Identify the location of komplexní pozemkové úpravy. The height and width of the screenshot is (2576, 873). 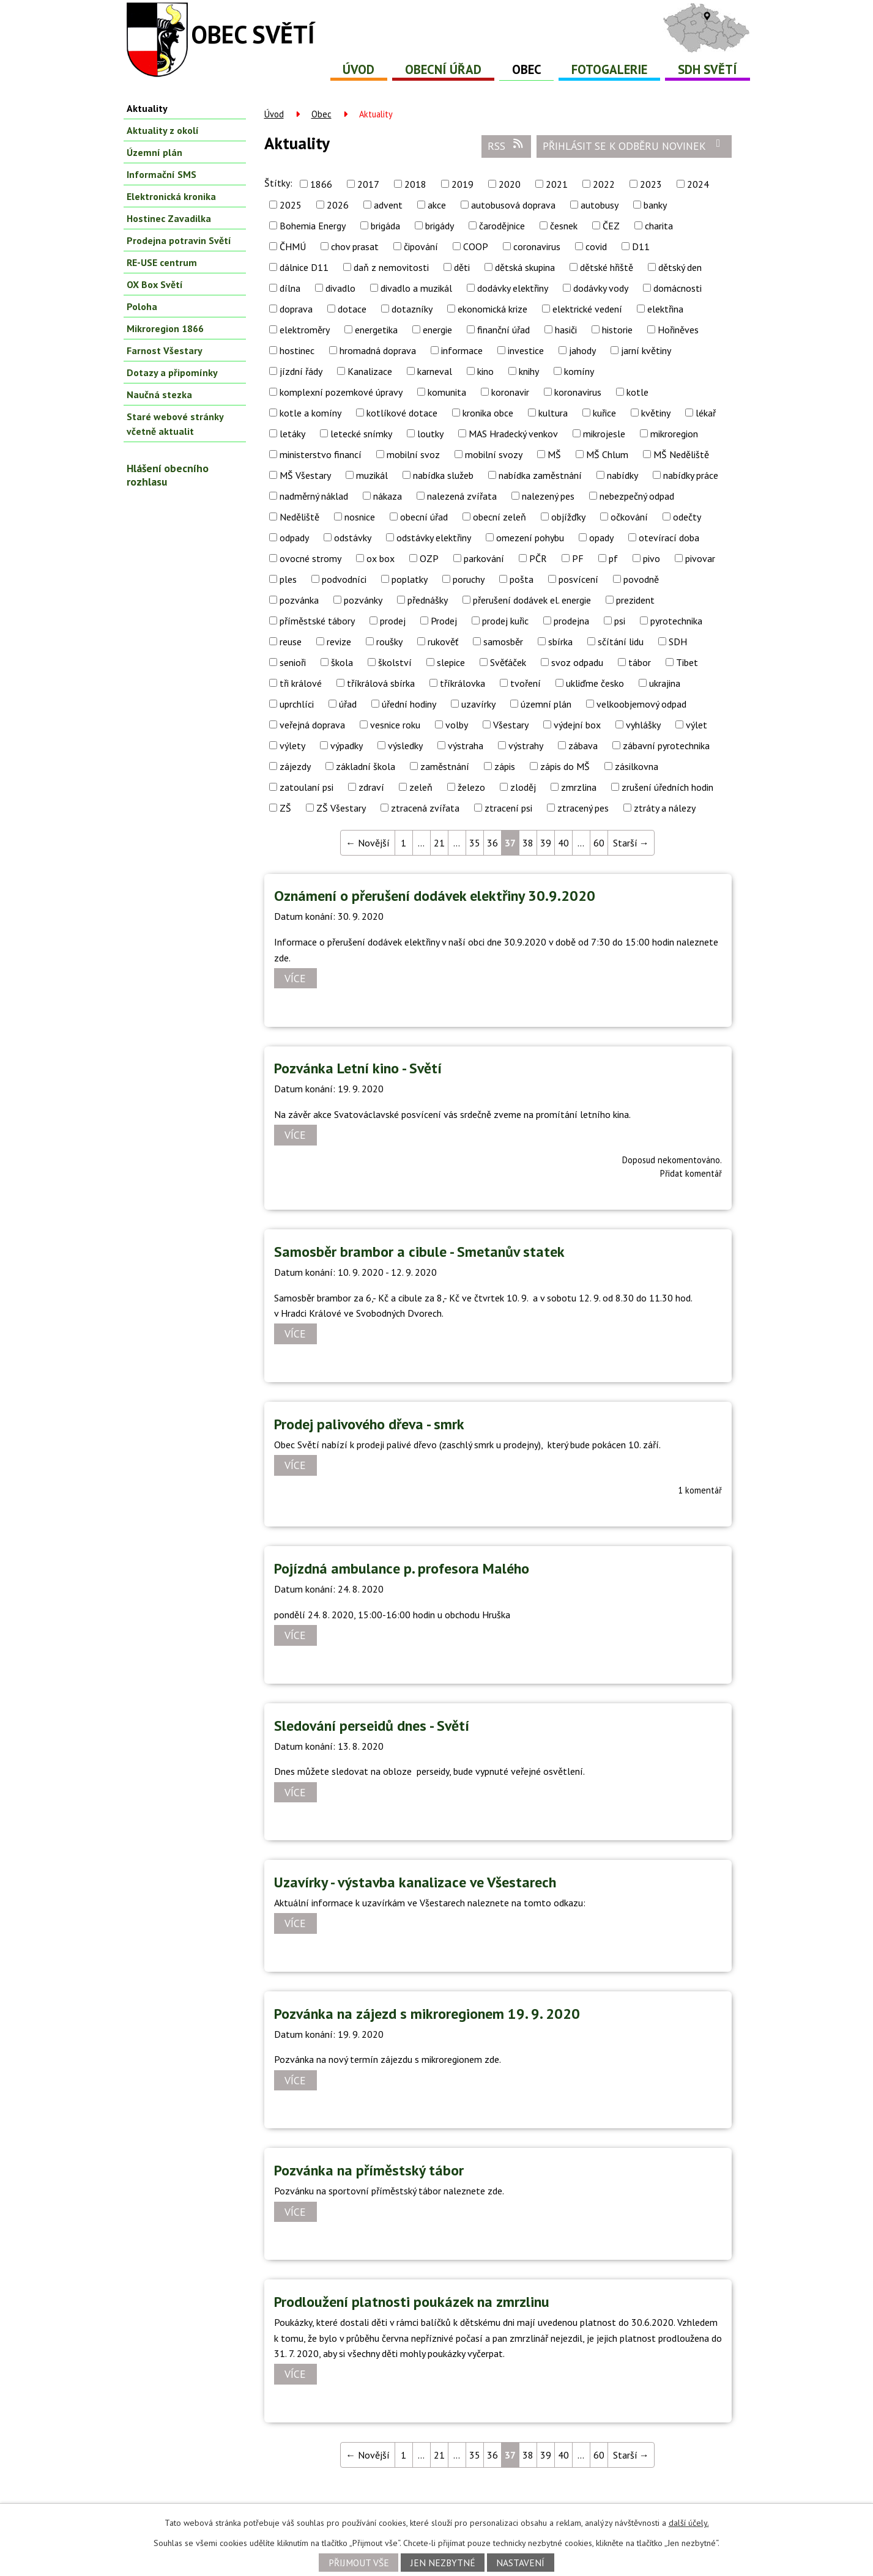
(341, 392).